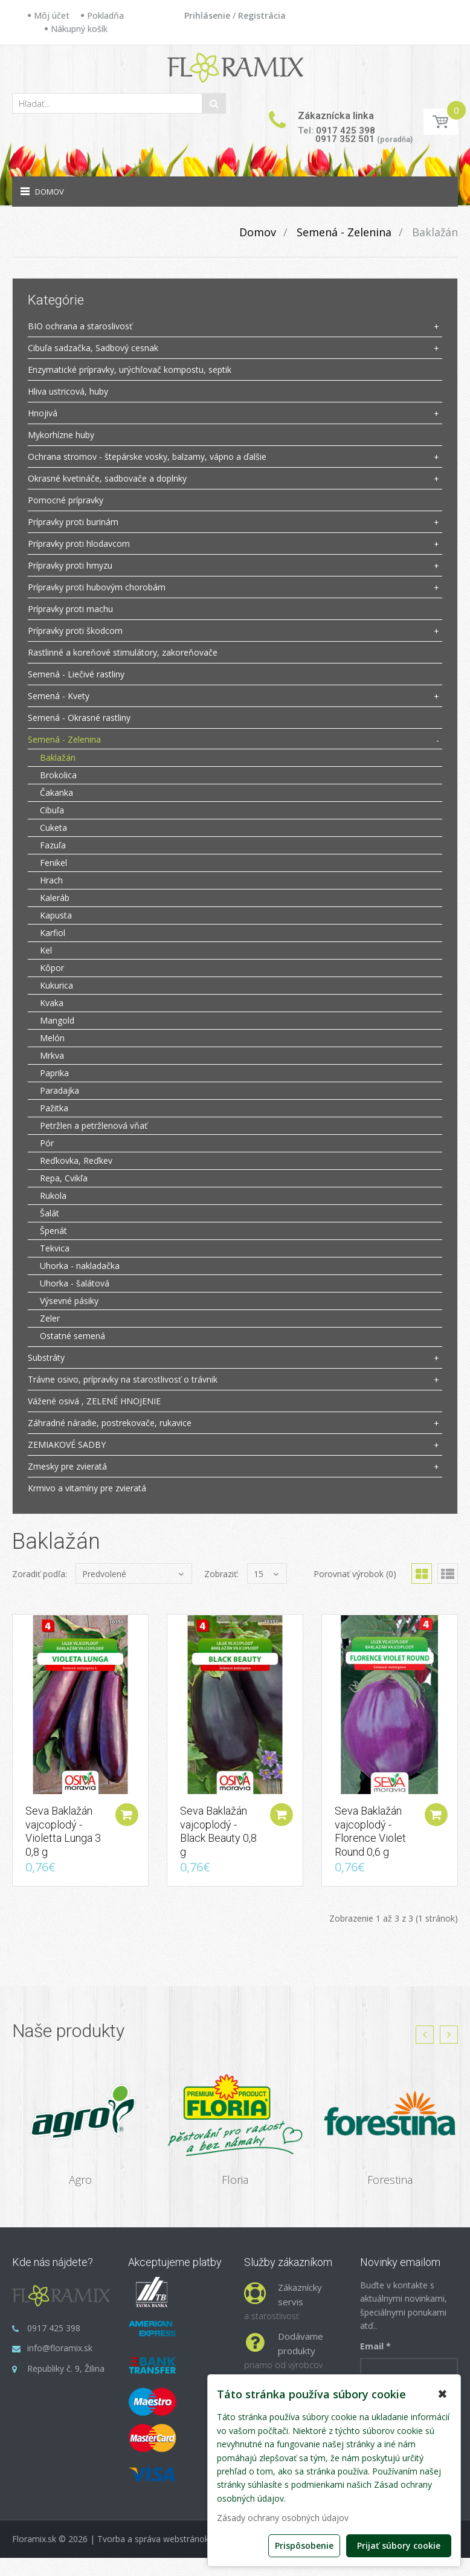 The image size is (470, 2576). I want to click on Melón, so click(52, 1038).